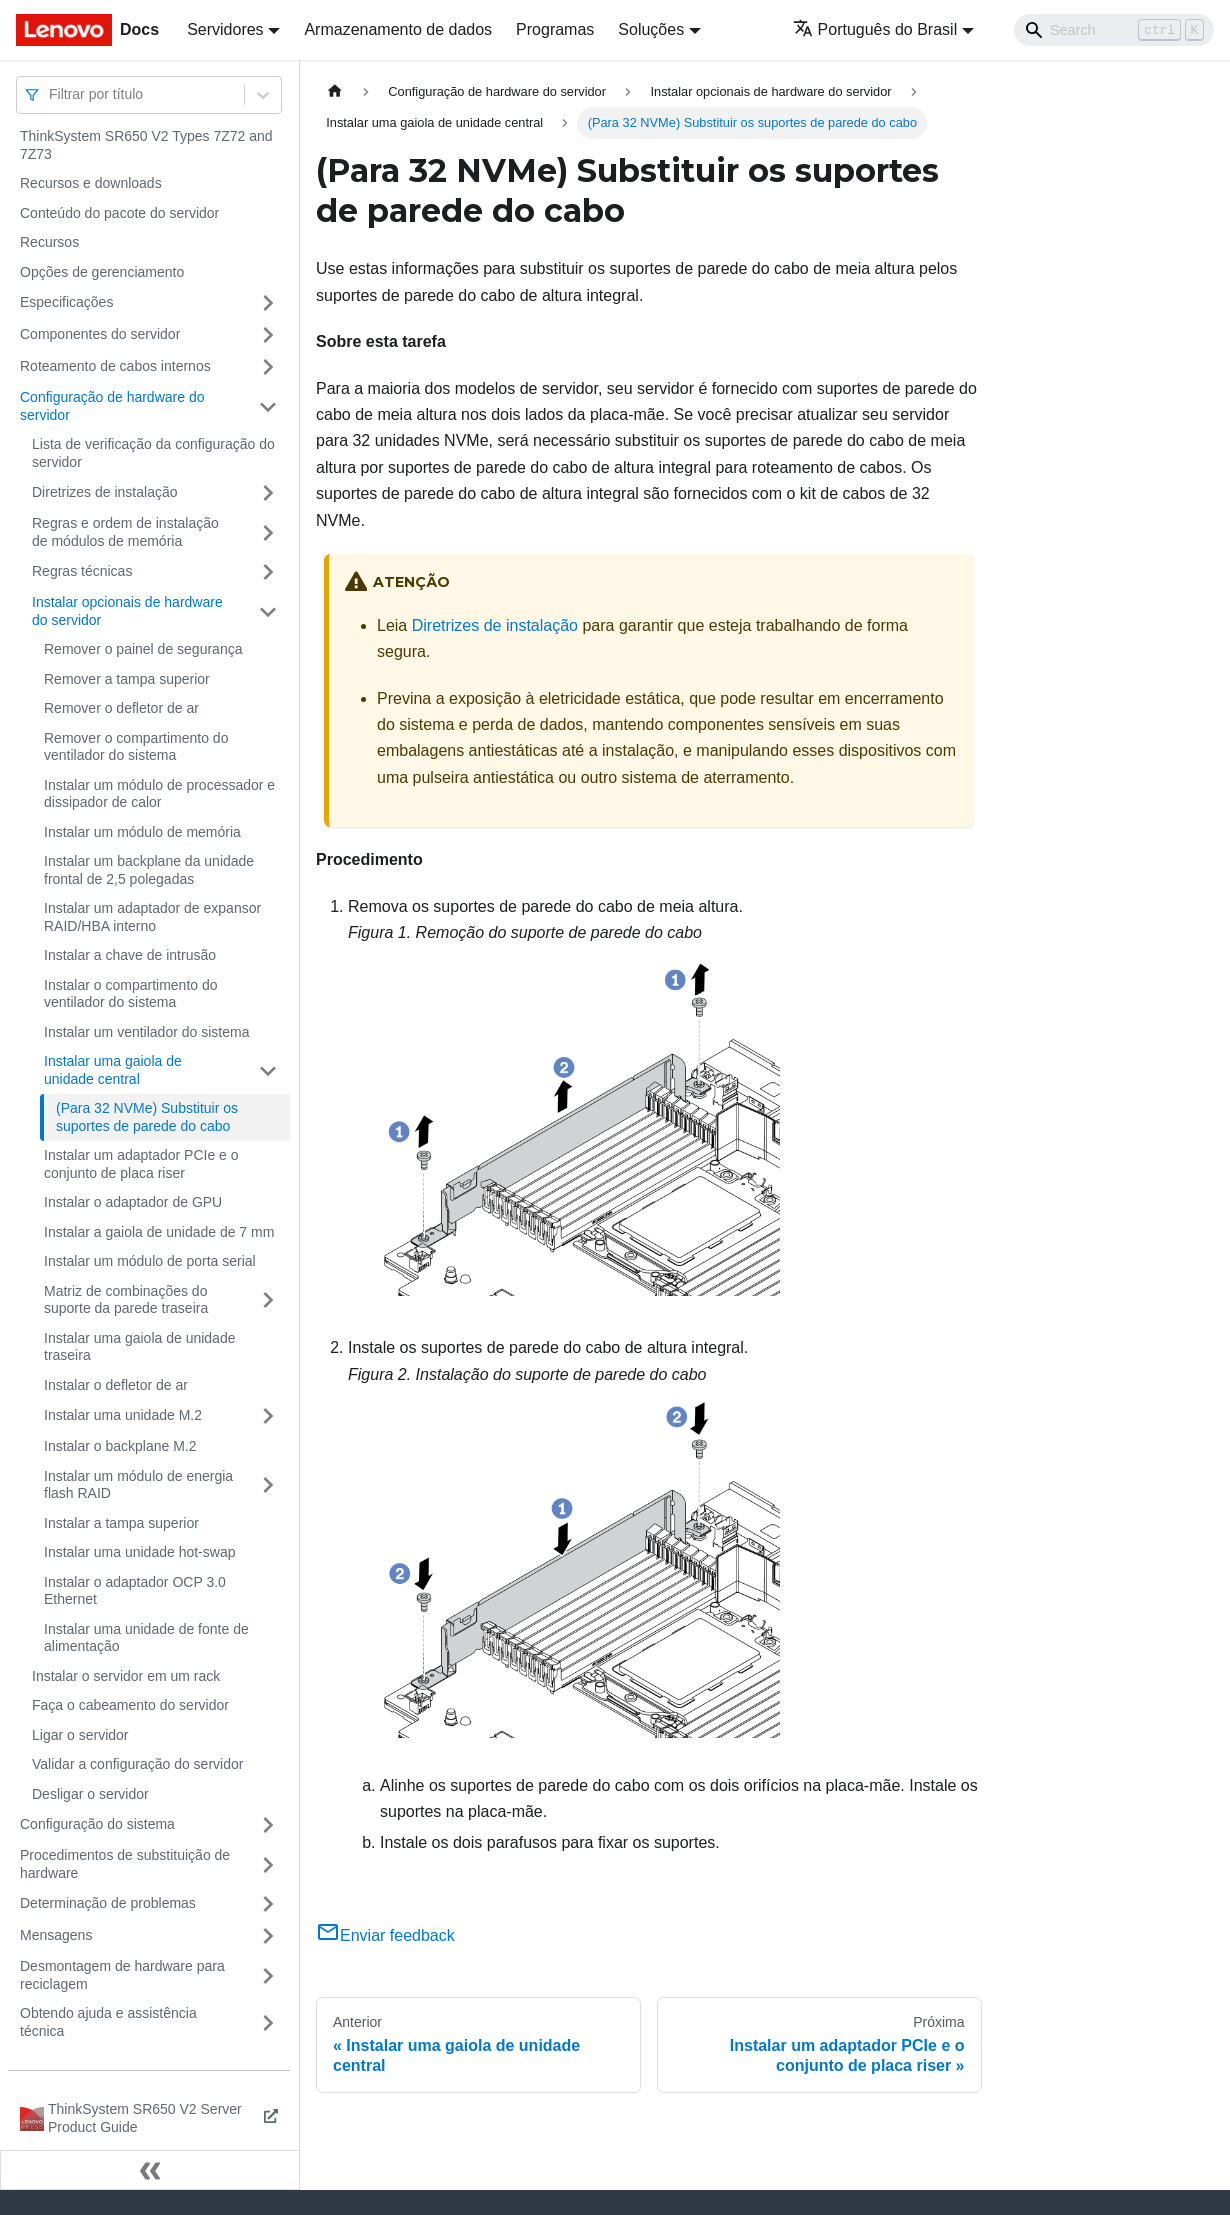  What do you see at coordinates (97, 1824) in the screenshot?
I see `Configuração do sistema` at bounding box center [97, 1824].